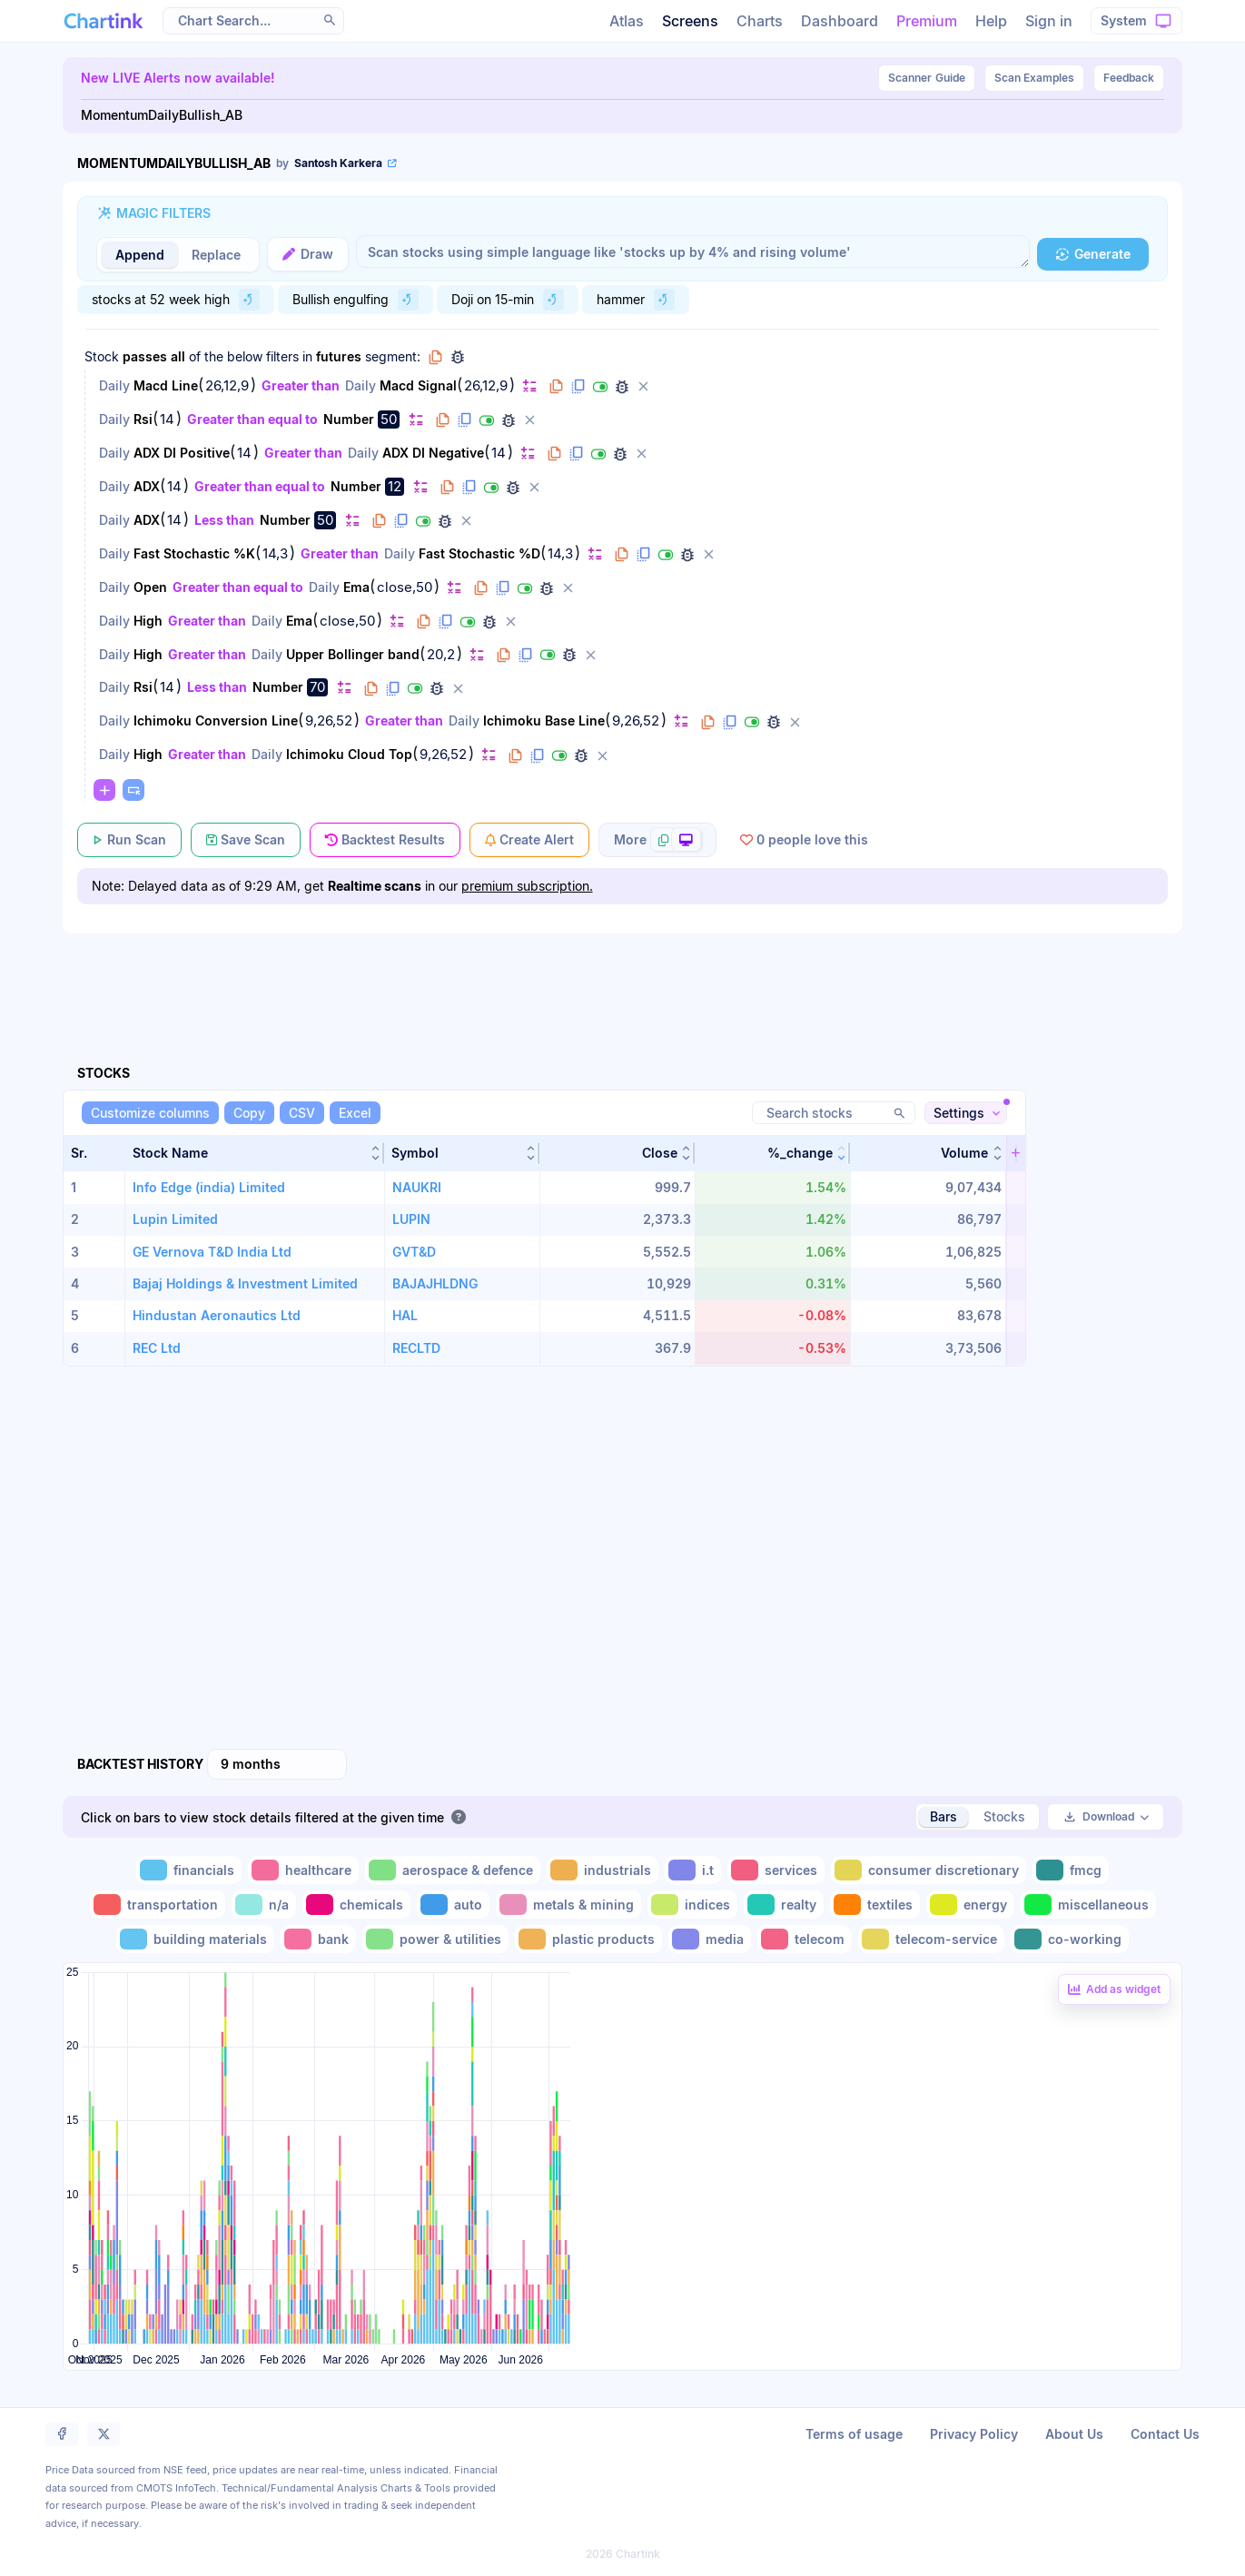  Describe the element at coordinates (157, 1904) in the screenshot. I see `[Toggle transportation]` at that location.